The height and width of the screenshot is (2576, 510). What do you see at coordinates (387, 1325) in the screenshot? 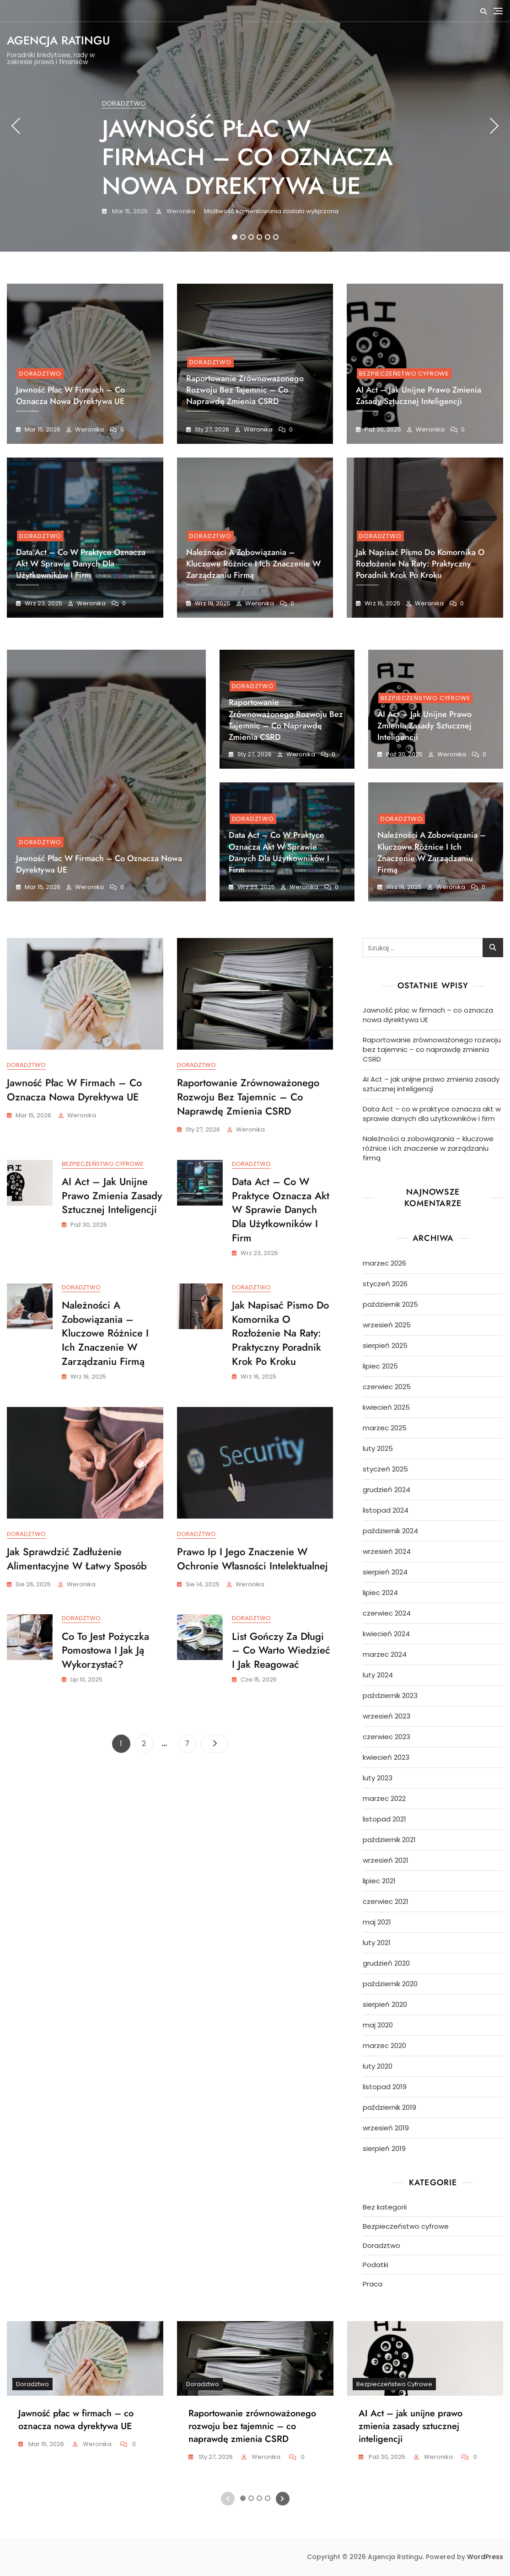
I see `wrzesień 2025` at bounding box center [387, 1325].